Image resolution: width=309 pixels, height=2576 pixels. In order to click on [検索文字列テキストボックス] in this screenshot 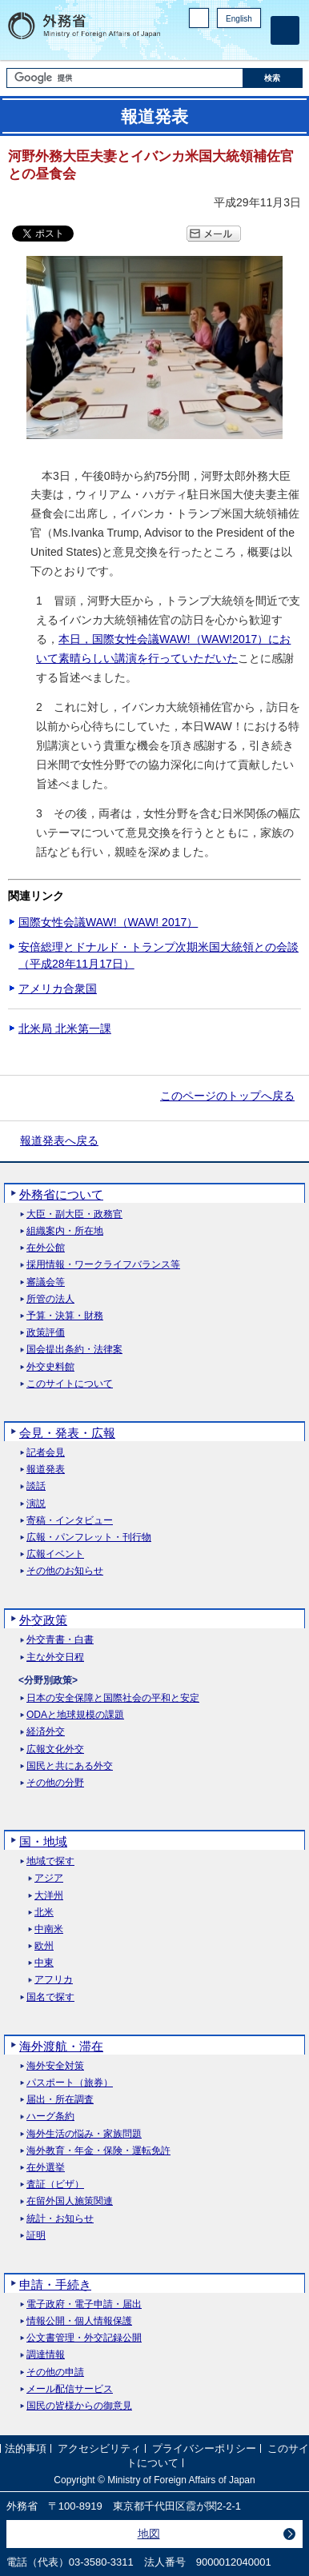, I will do `click(124, 78)`.